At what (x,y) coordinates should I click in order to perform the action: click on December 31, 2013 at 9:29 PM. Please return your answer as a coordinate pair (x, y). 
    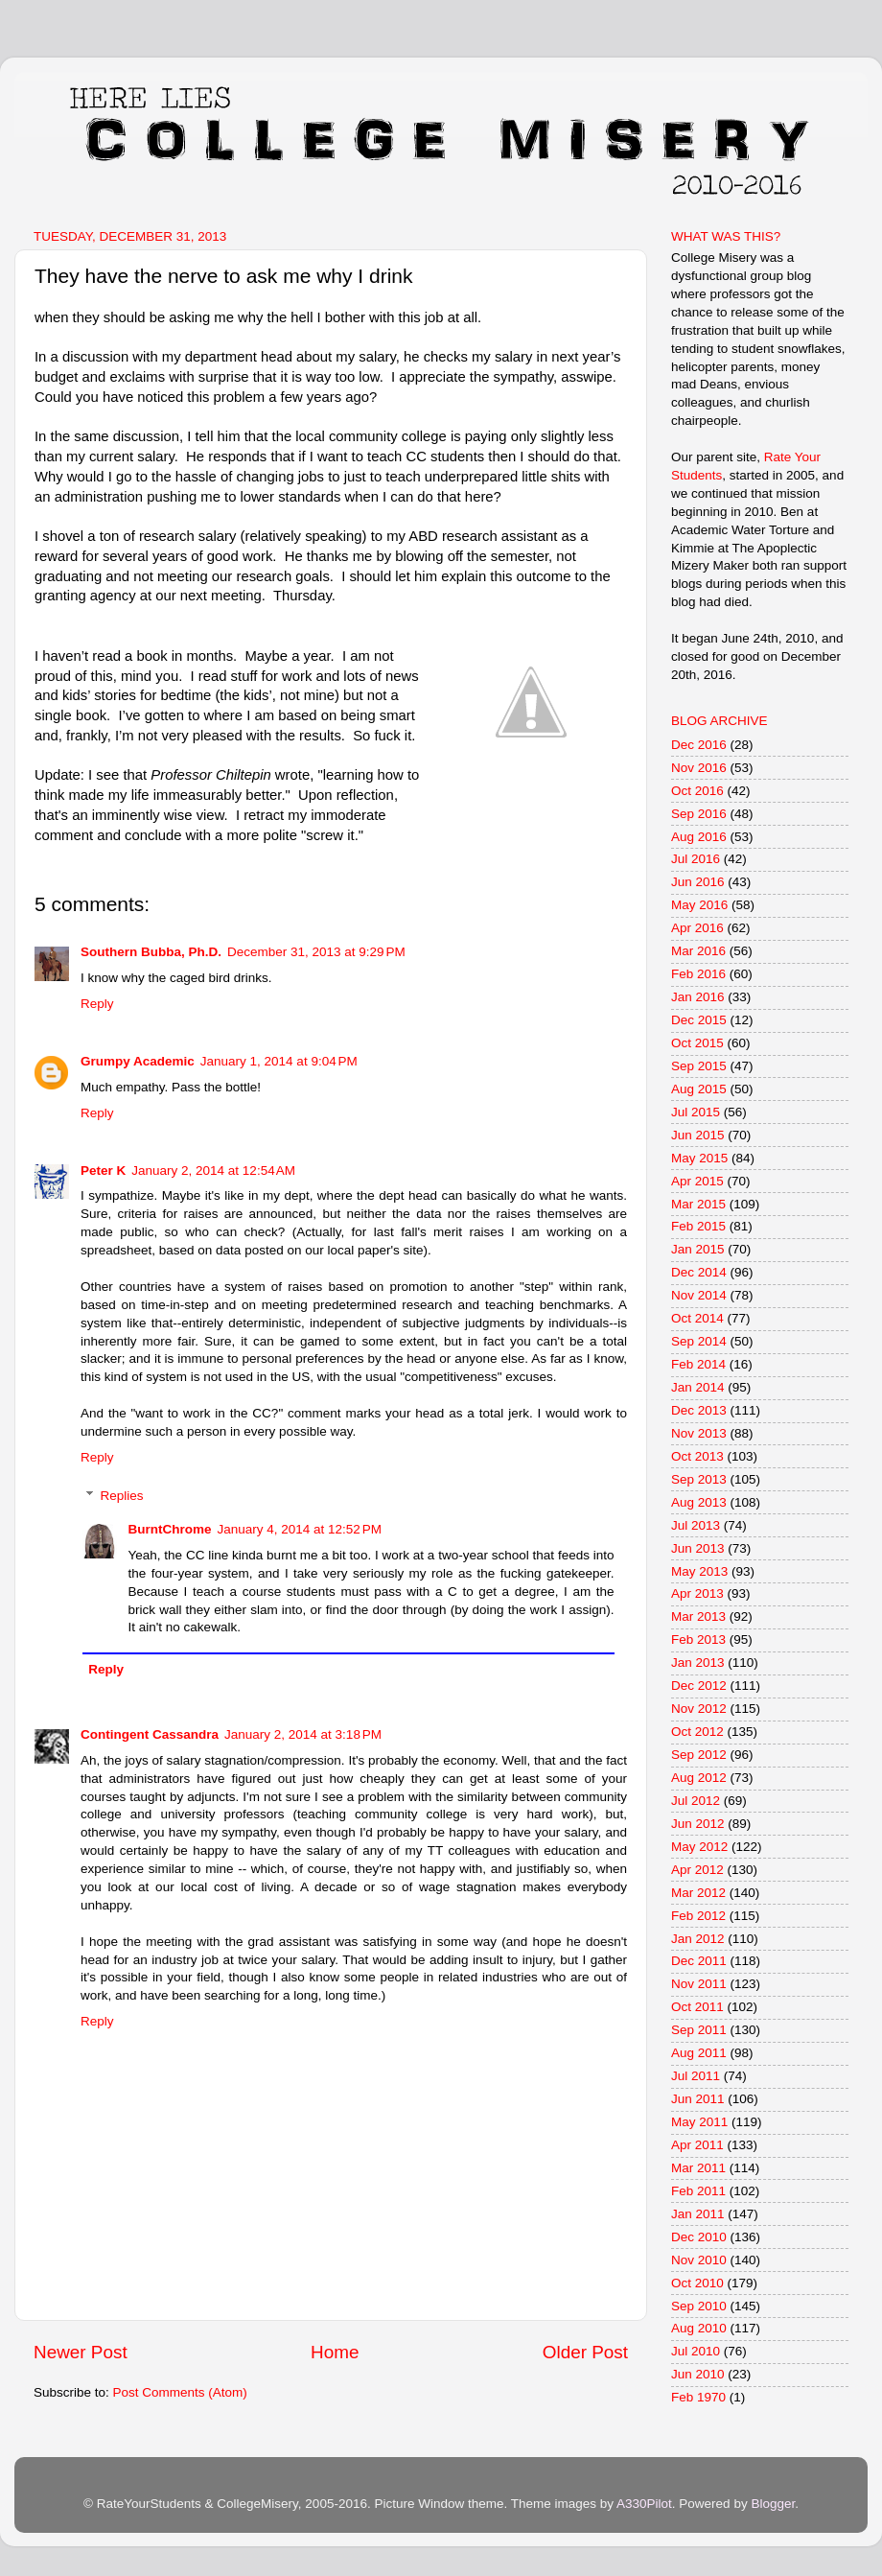
    Looking at the image, I should click on (316, 952).